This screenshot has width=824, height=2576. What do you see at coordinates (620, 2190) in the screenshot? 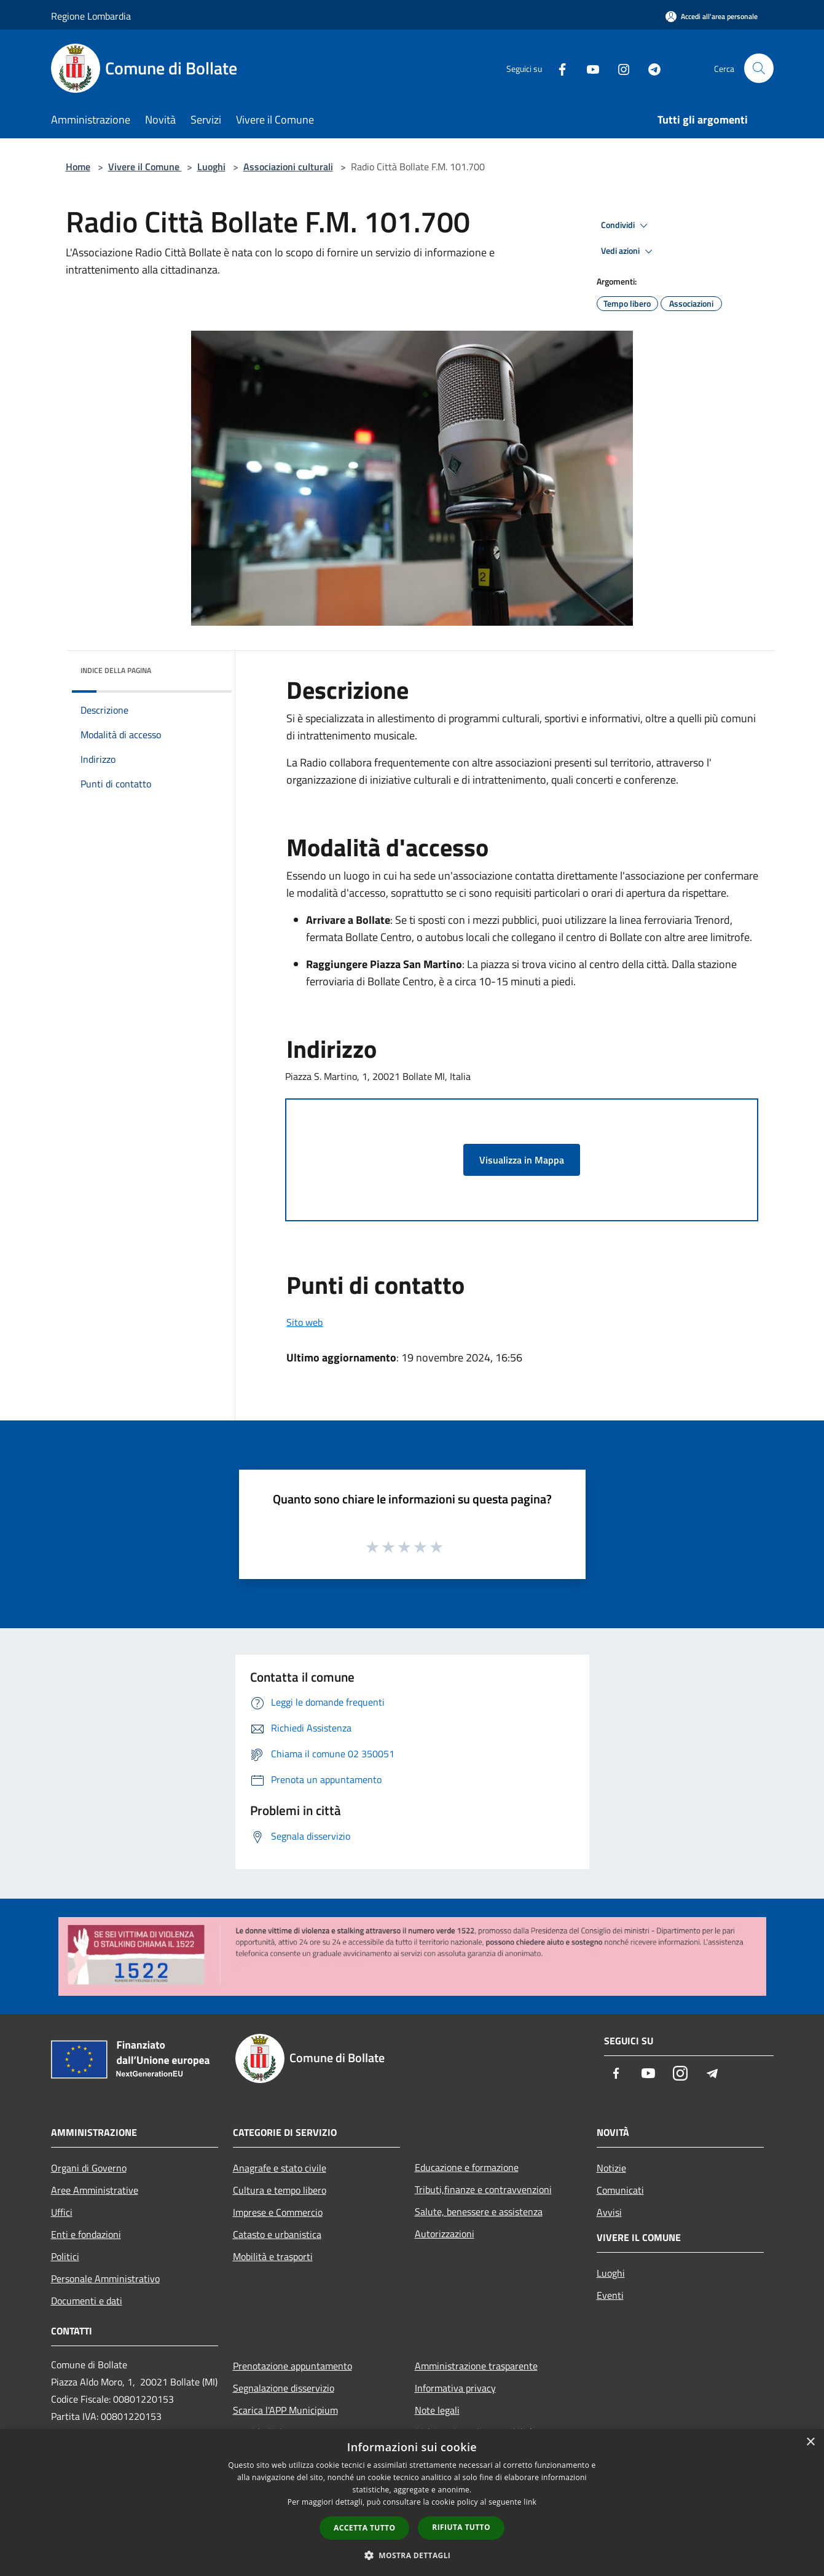
I see `Comunicati` at bounding box center [620, 2190].